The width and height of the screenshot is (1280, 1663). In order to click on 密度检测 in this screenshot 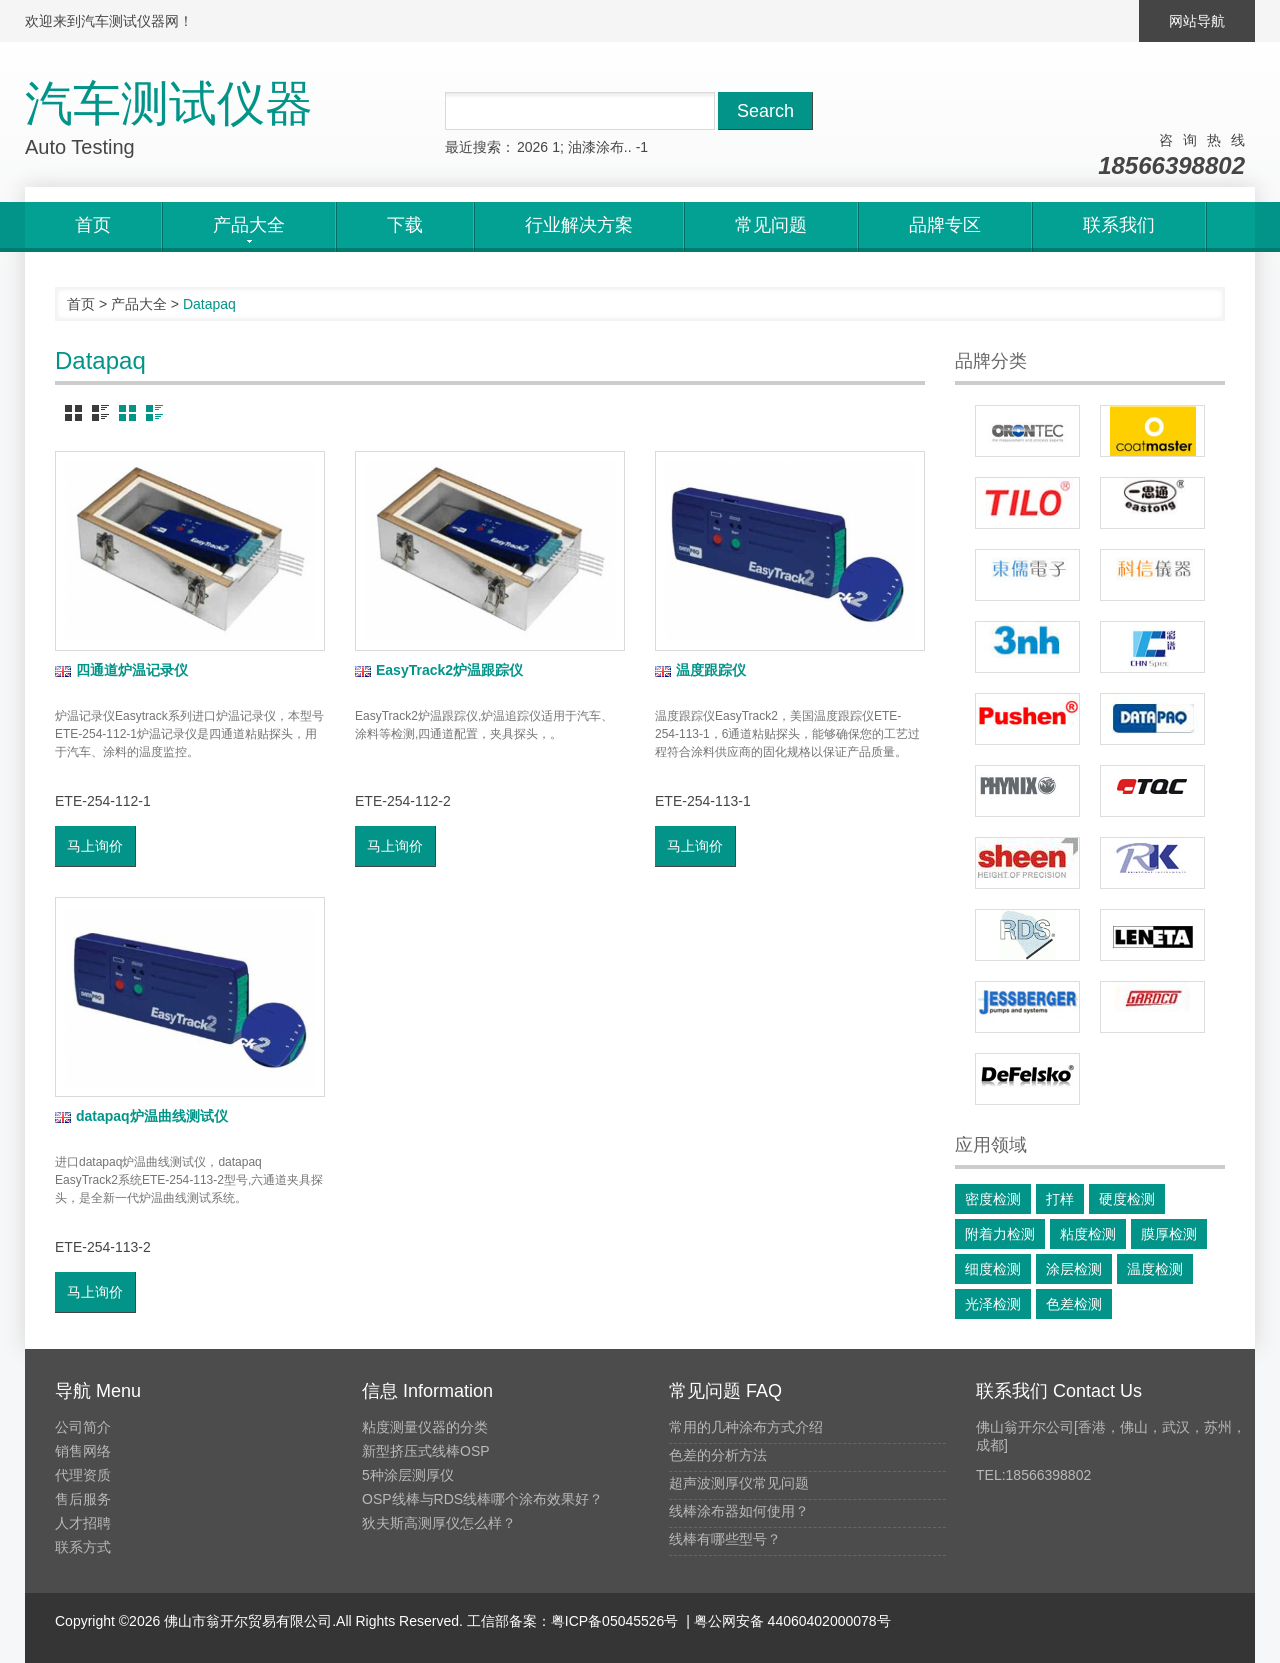, I will do `click(993, 1199)`.